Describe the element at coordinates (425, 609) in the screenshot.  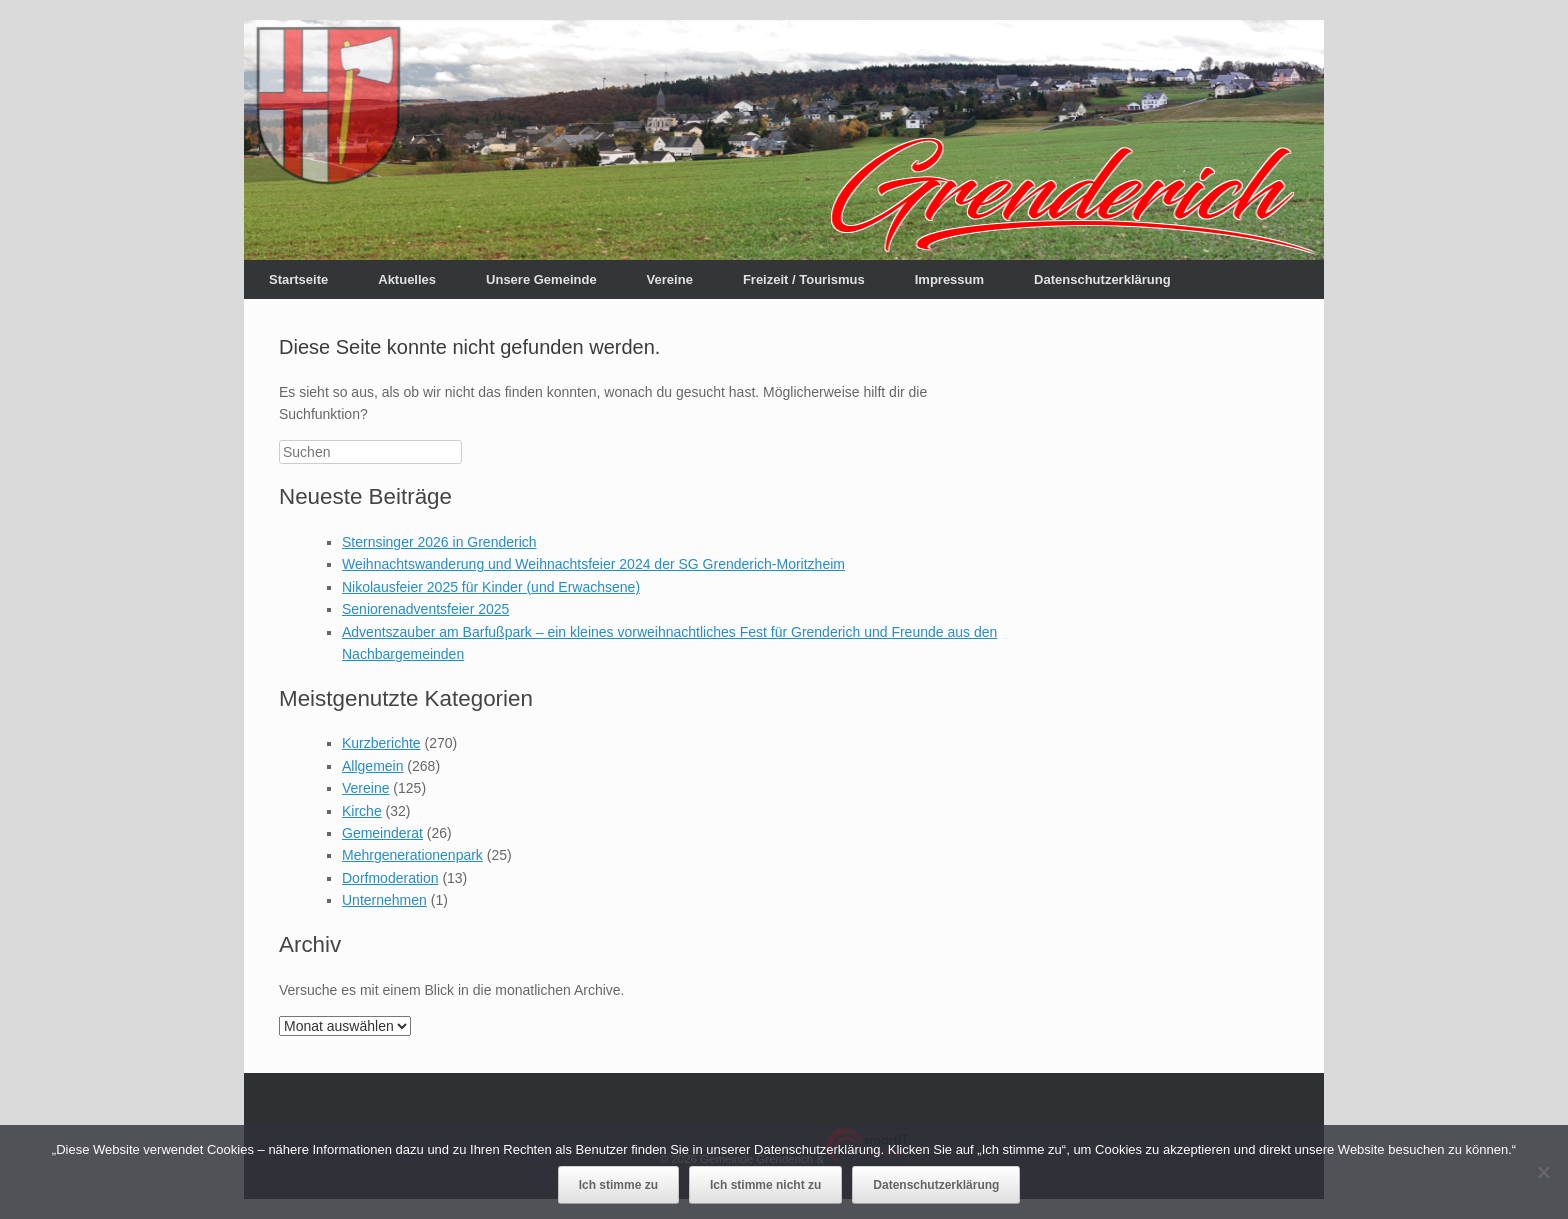
I see `Seniorenadventsfeier 2025` at that location.